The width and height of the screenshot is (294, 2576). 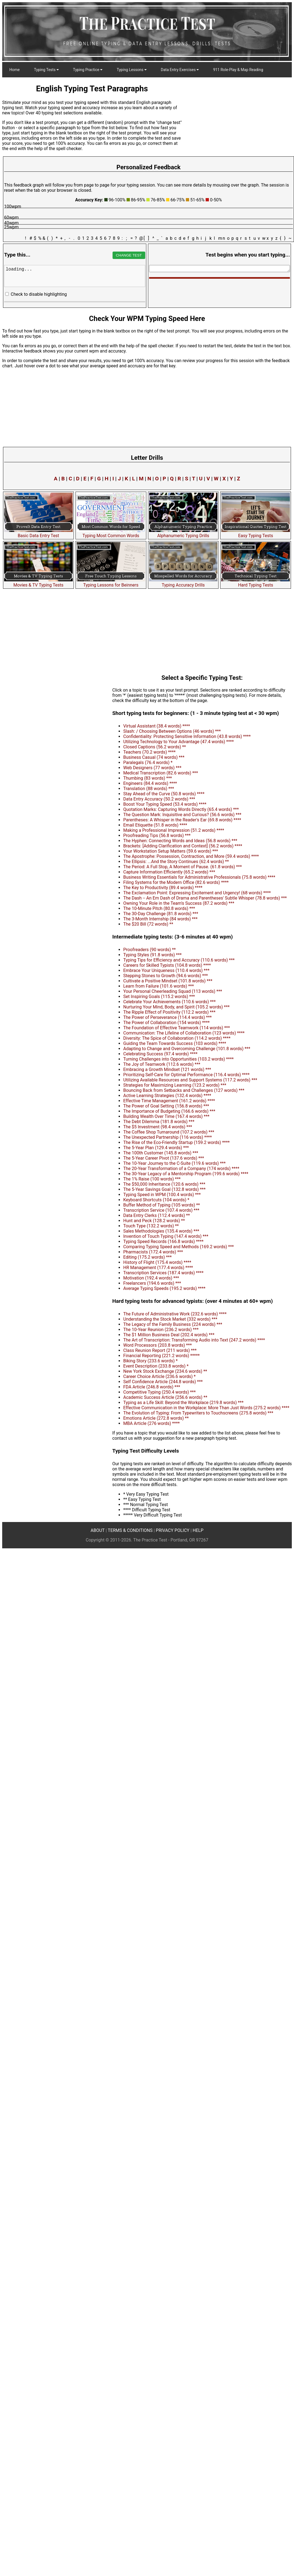 I want to click on The Dash -- An Em Dash of Drama and Parentheses' Subtle Whisper (78.8 words) ***, so click(x=205, y=898).